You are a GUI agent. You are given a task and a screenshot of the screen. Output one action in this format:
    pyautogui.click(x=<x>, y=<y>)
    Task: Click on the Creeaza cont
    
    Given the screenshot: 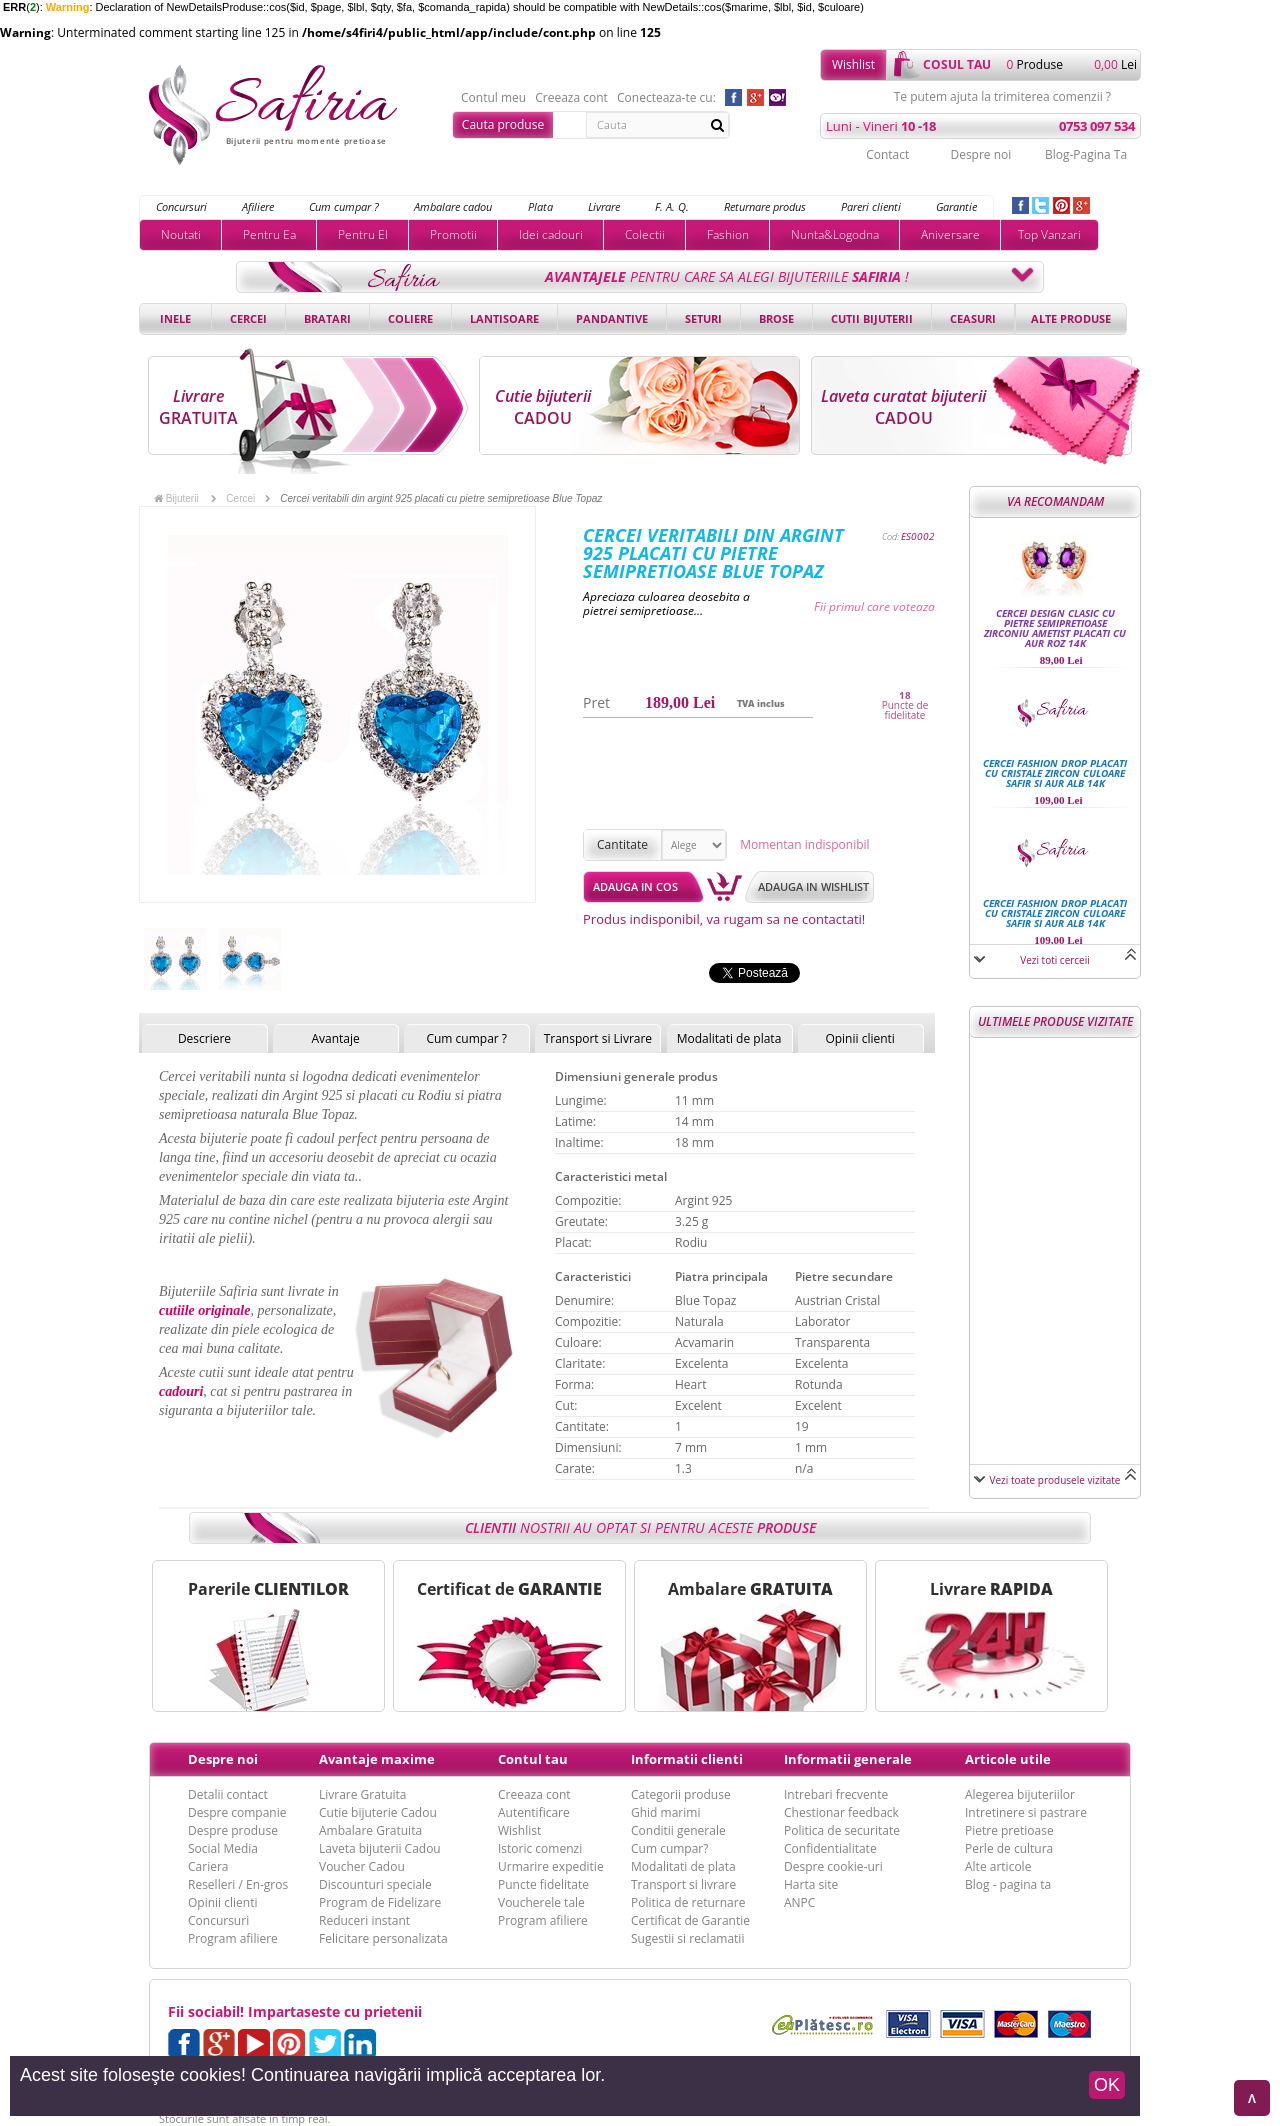 What is the action you would take?
    pyautogui.click(x=571, y=98)
    